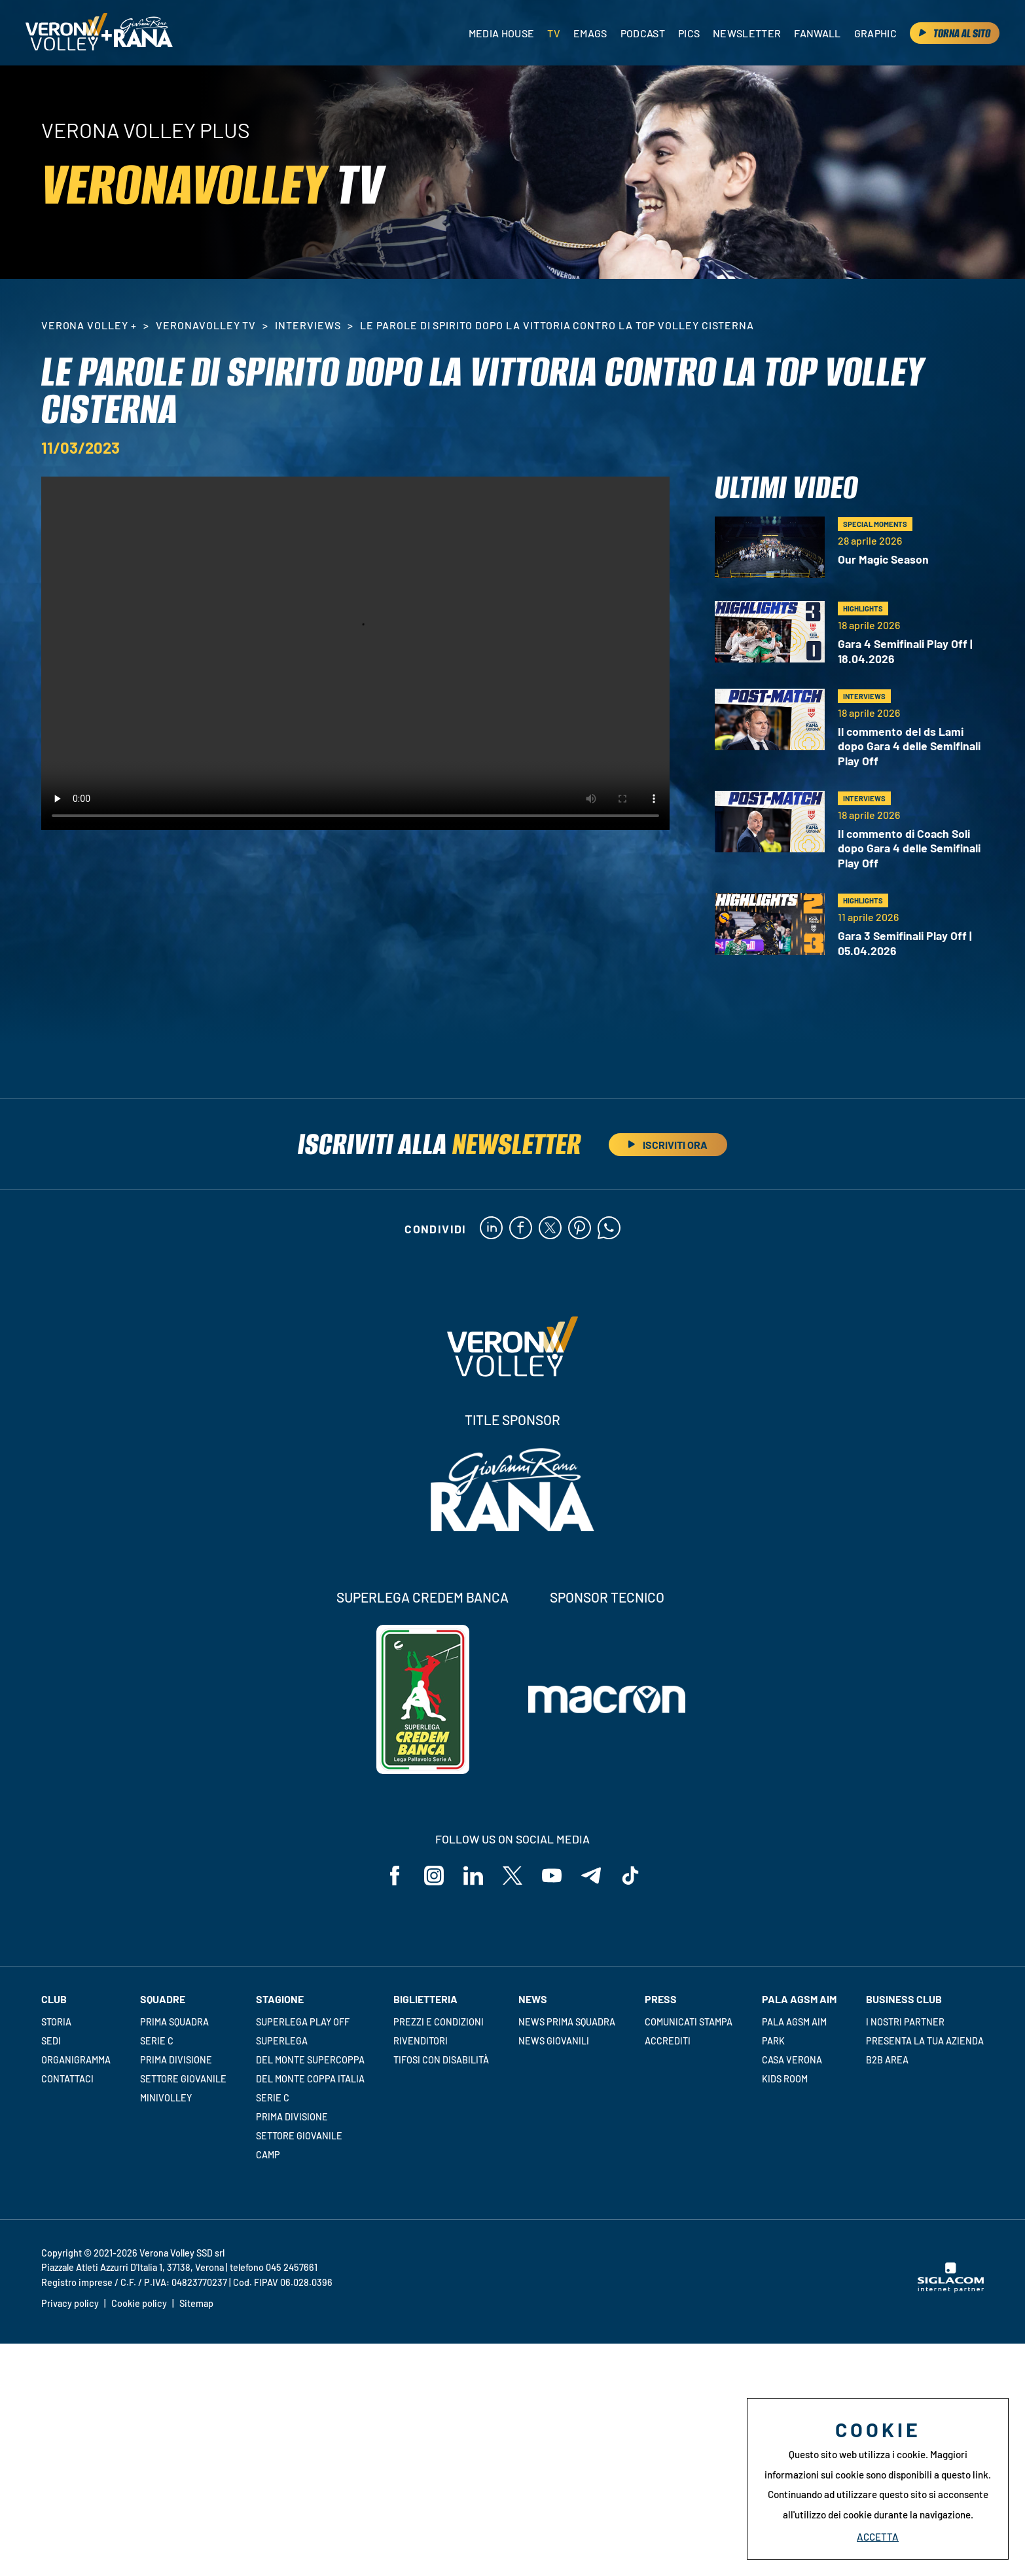 This screenshot has height=2576, width=1025. What do you see at coordinates (887, 2059) in the screenshot?
I see `B2B Area` at bounding box center [887, 2059].